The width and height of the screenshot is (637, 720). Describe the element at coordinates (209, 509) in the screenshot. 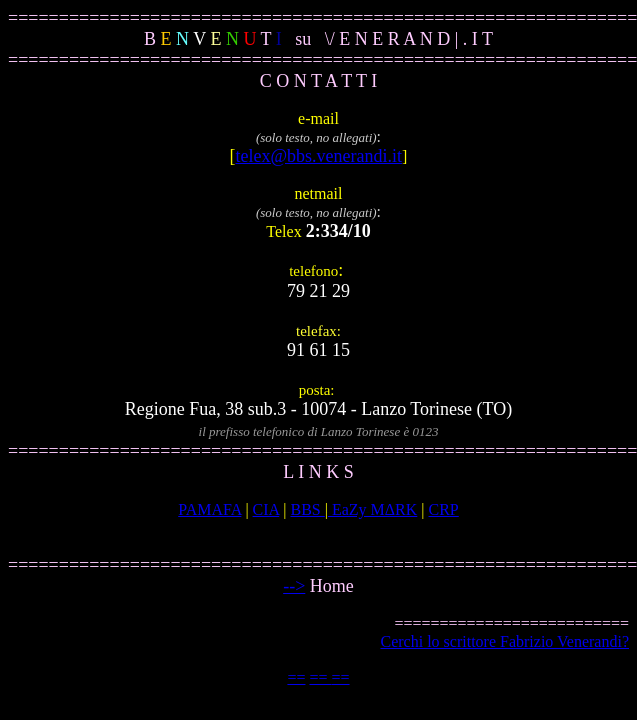

I see `PAMAFA` at that location.